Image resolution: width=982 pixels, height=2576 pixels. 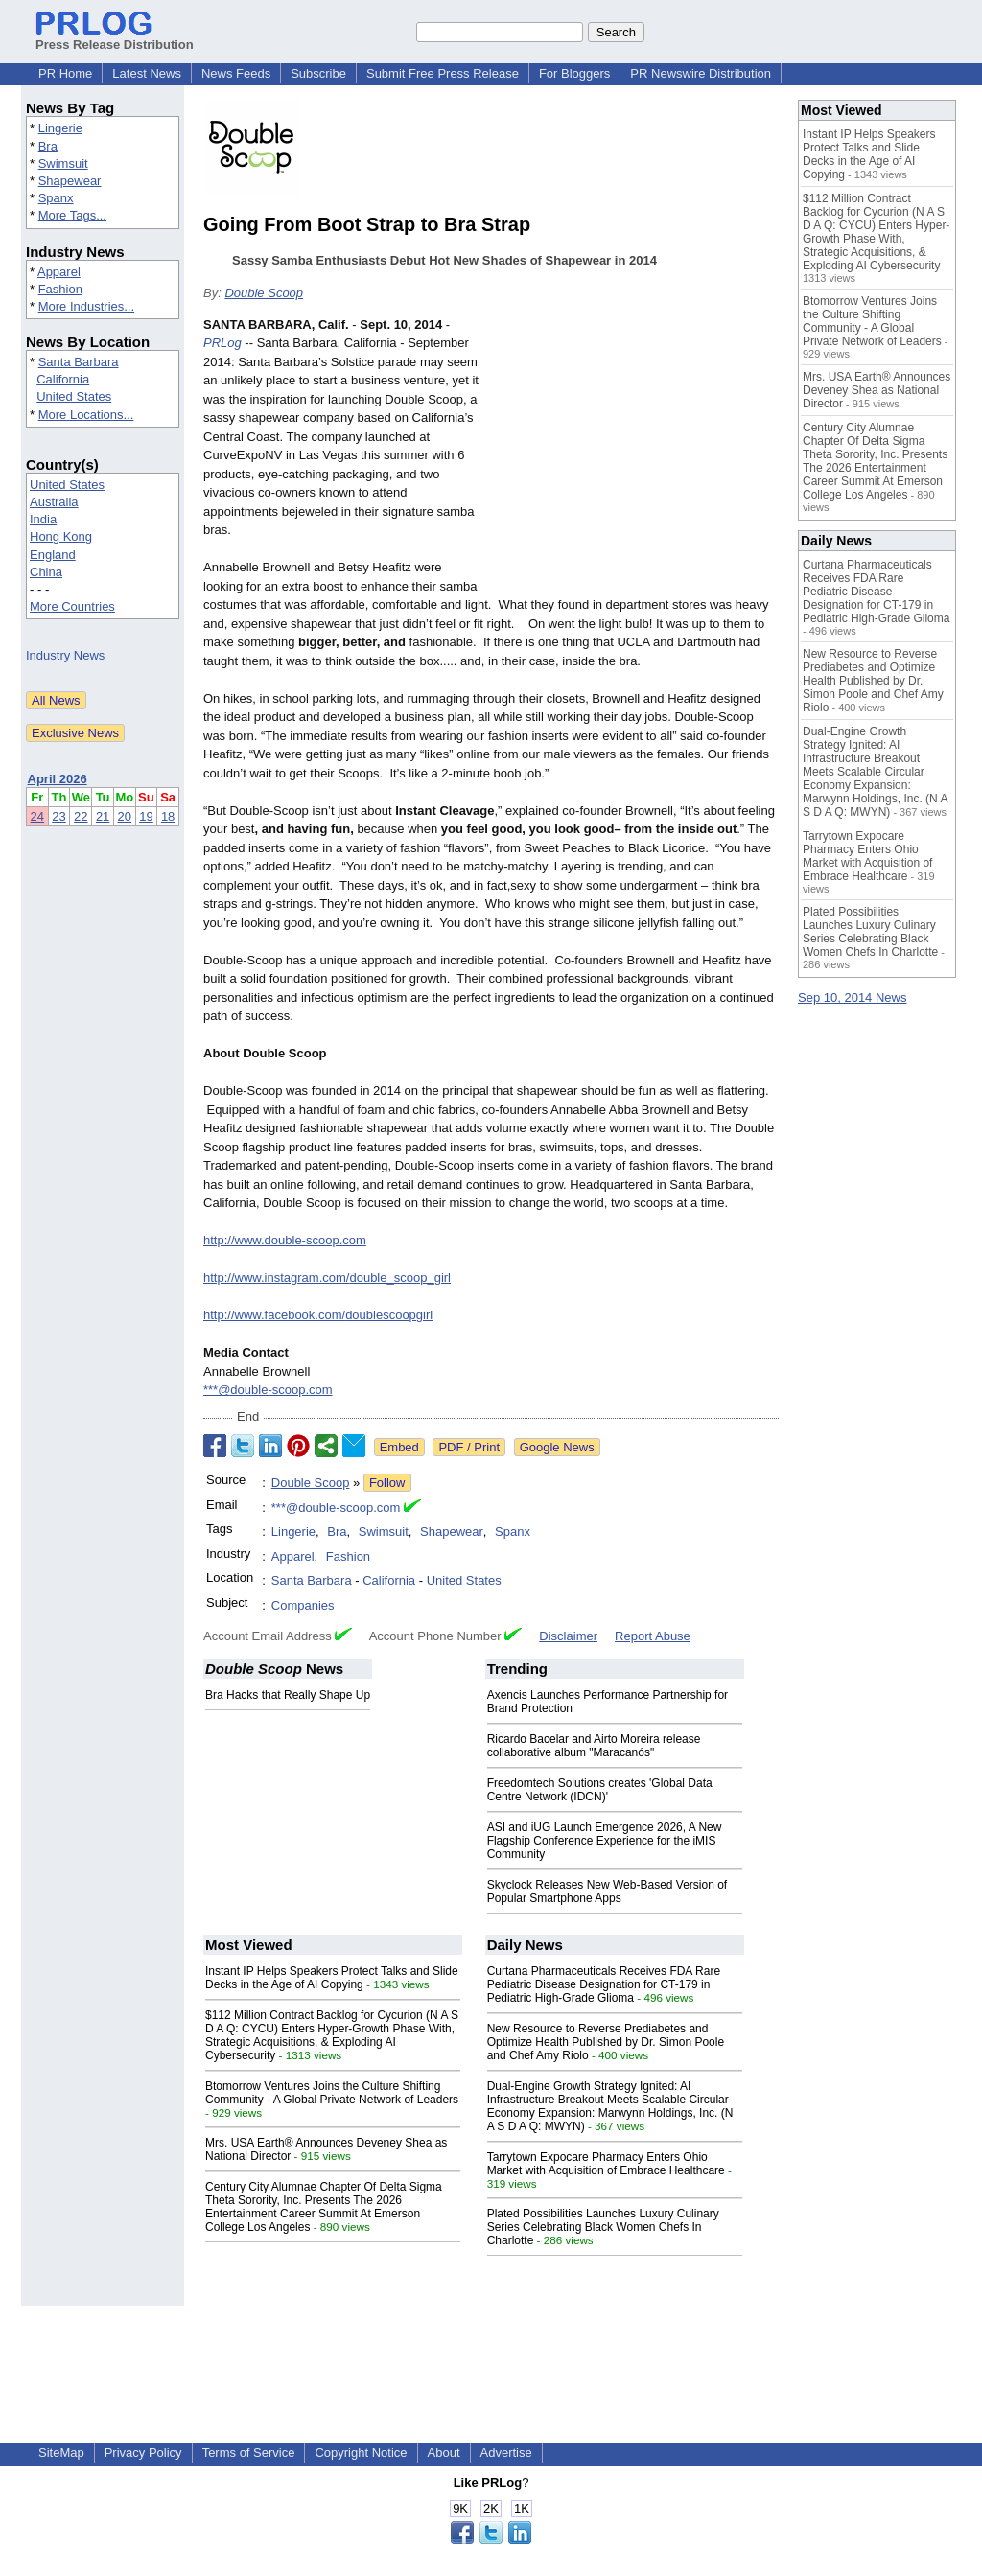 What do you see at coordinates (603, 2227) in the screenshot?
I see `Plated Possibilities Launches Luxury Culinary Series Celebrating Black Women Chefs In Charlotte` at bounding box center [603, 2227].